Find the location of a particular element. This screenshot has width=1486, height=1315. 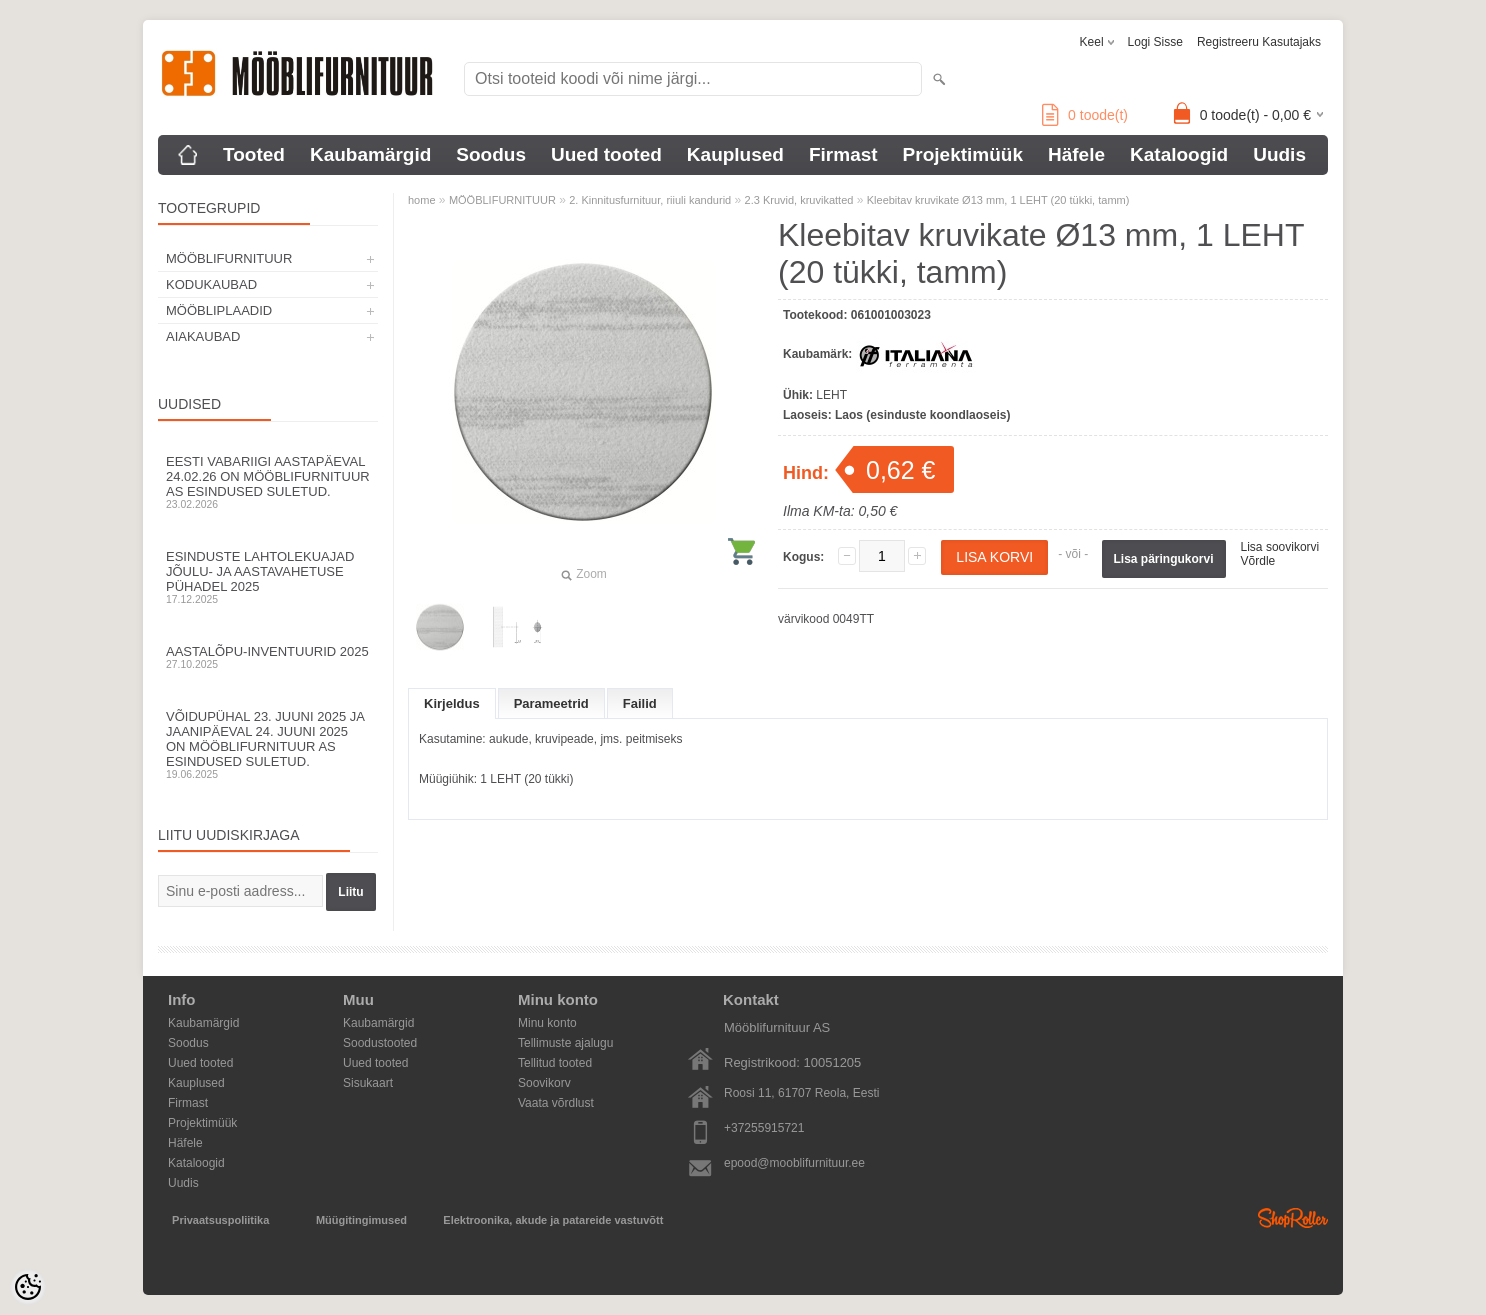

Soodustooted is located at coordinates (380, 1043).